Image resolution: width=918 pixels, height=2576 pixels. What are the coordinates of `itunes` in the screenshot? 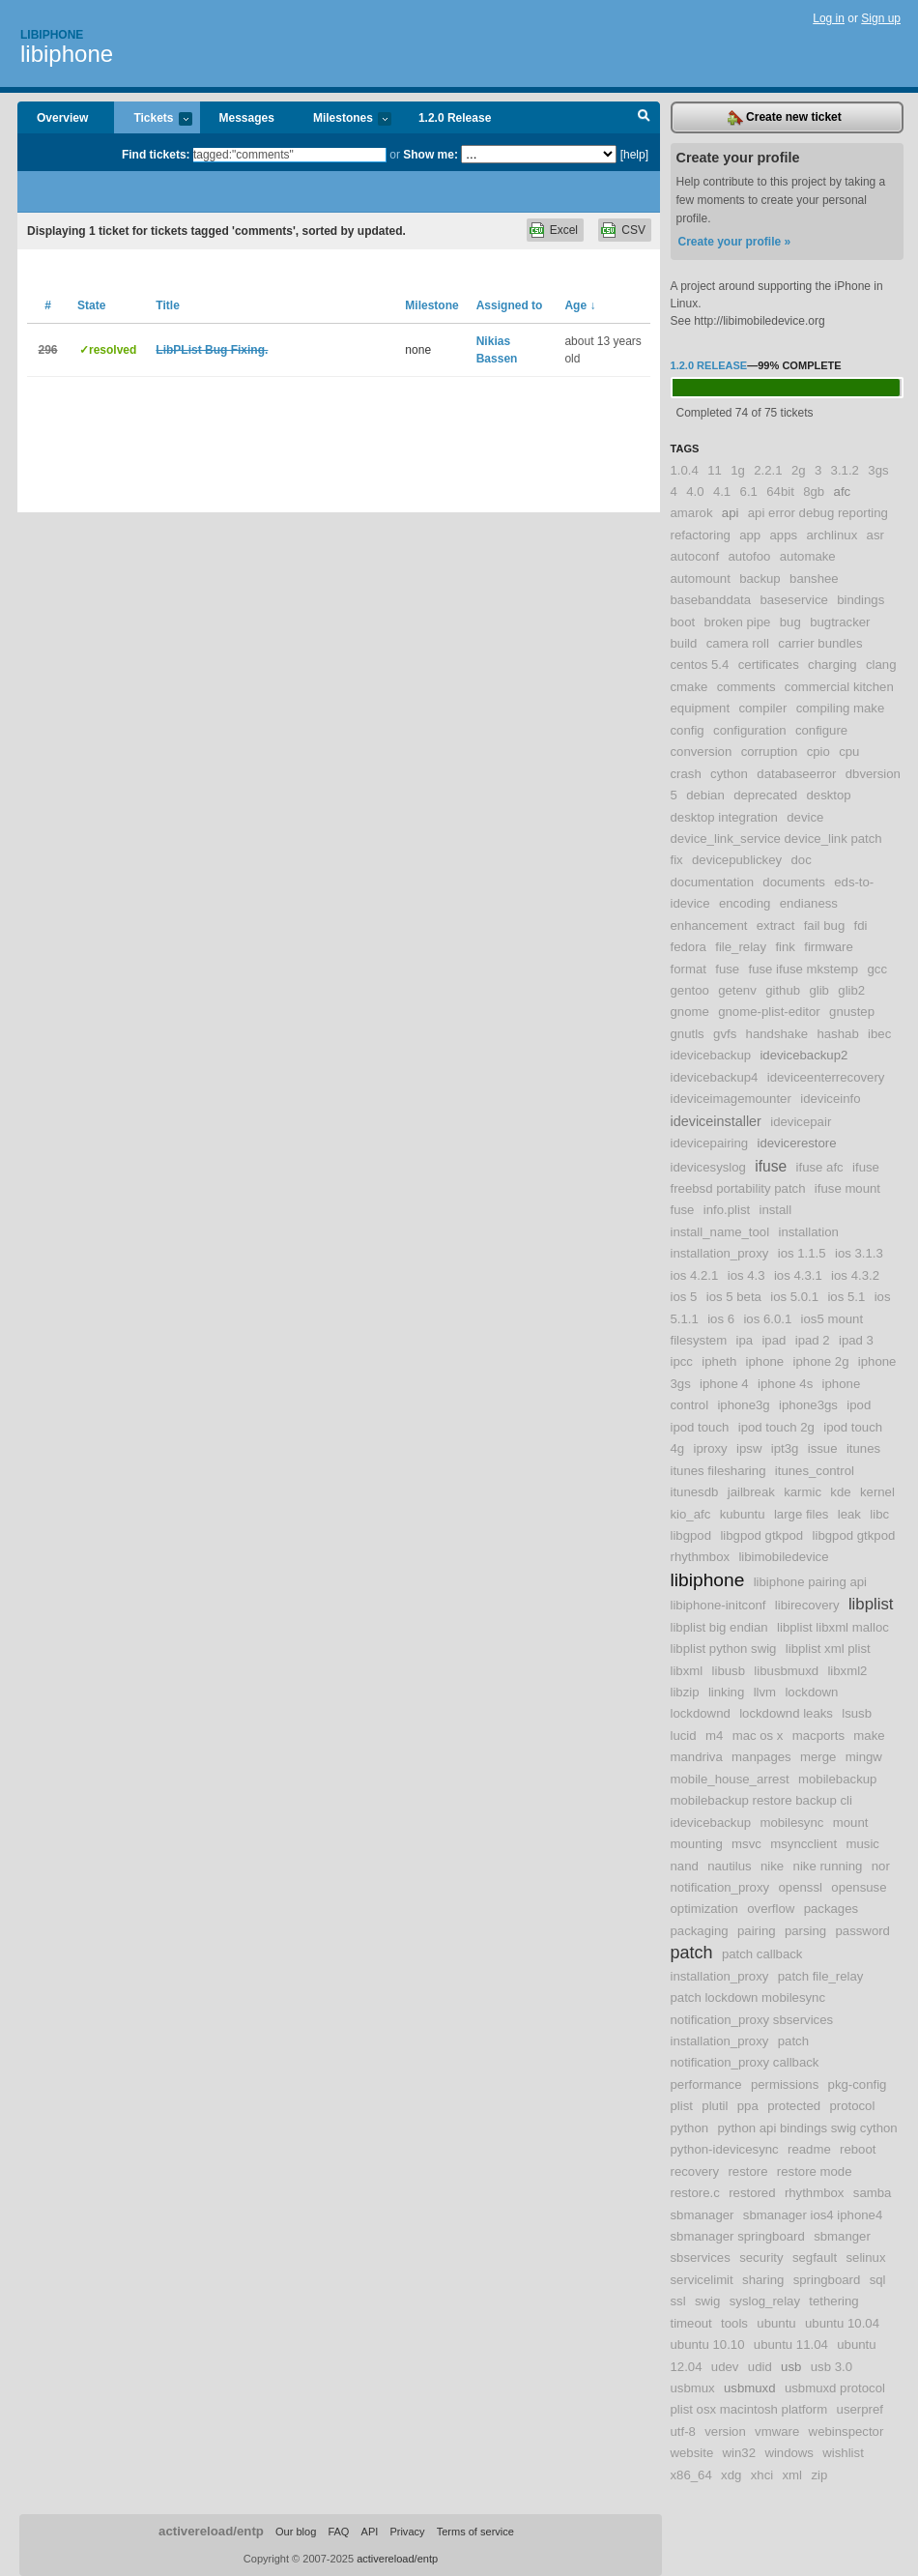 It's located at (863, 1448).